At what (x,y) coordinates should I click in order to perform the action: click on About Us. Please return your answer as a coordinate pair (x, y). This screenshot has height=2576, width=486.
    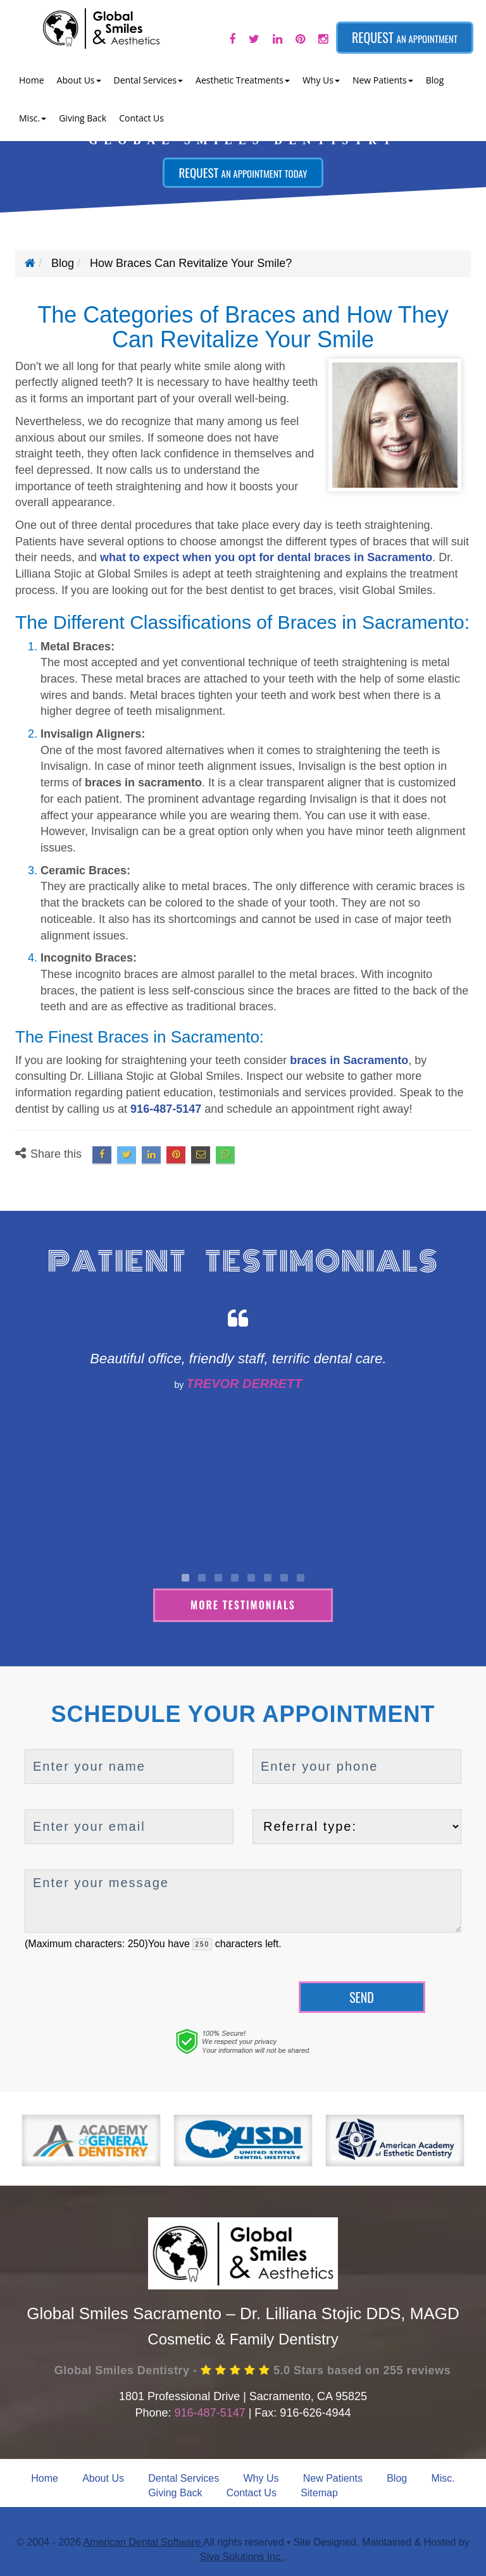
    Looking at the image, I should click on (103, 2477).